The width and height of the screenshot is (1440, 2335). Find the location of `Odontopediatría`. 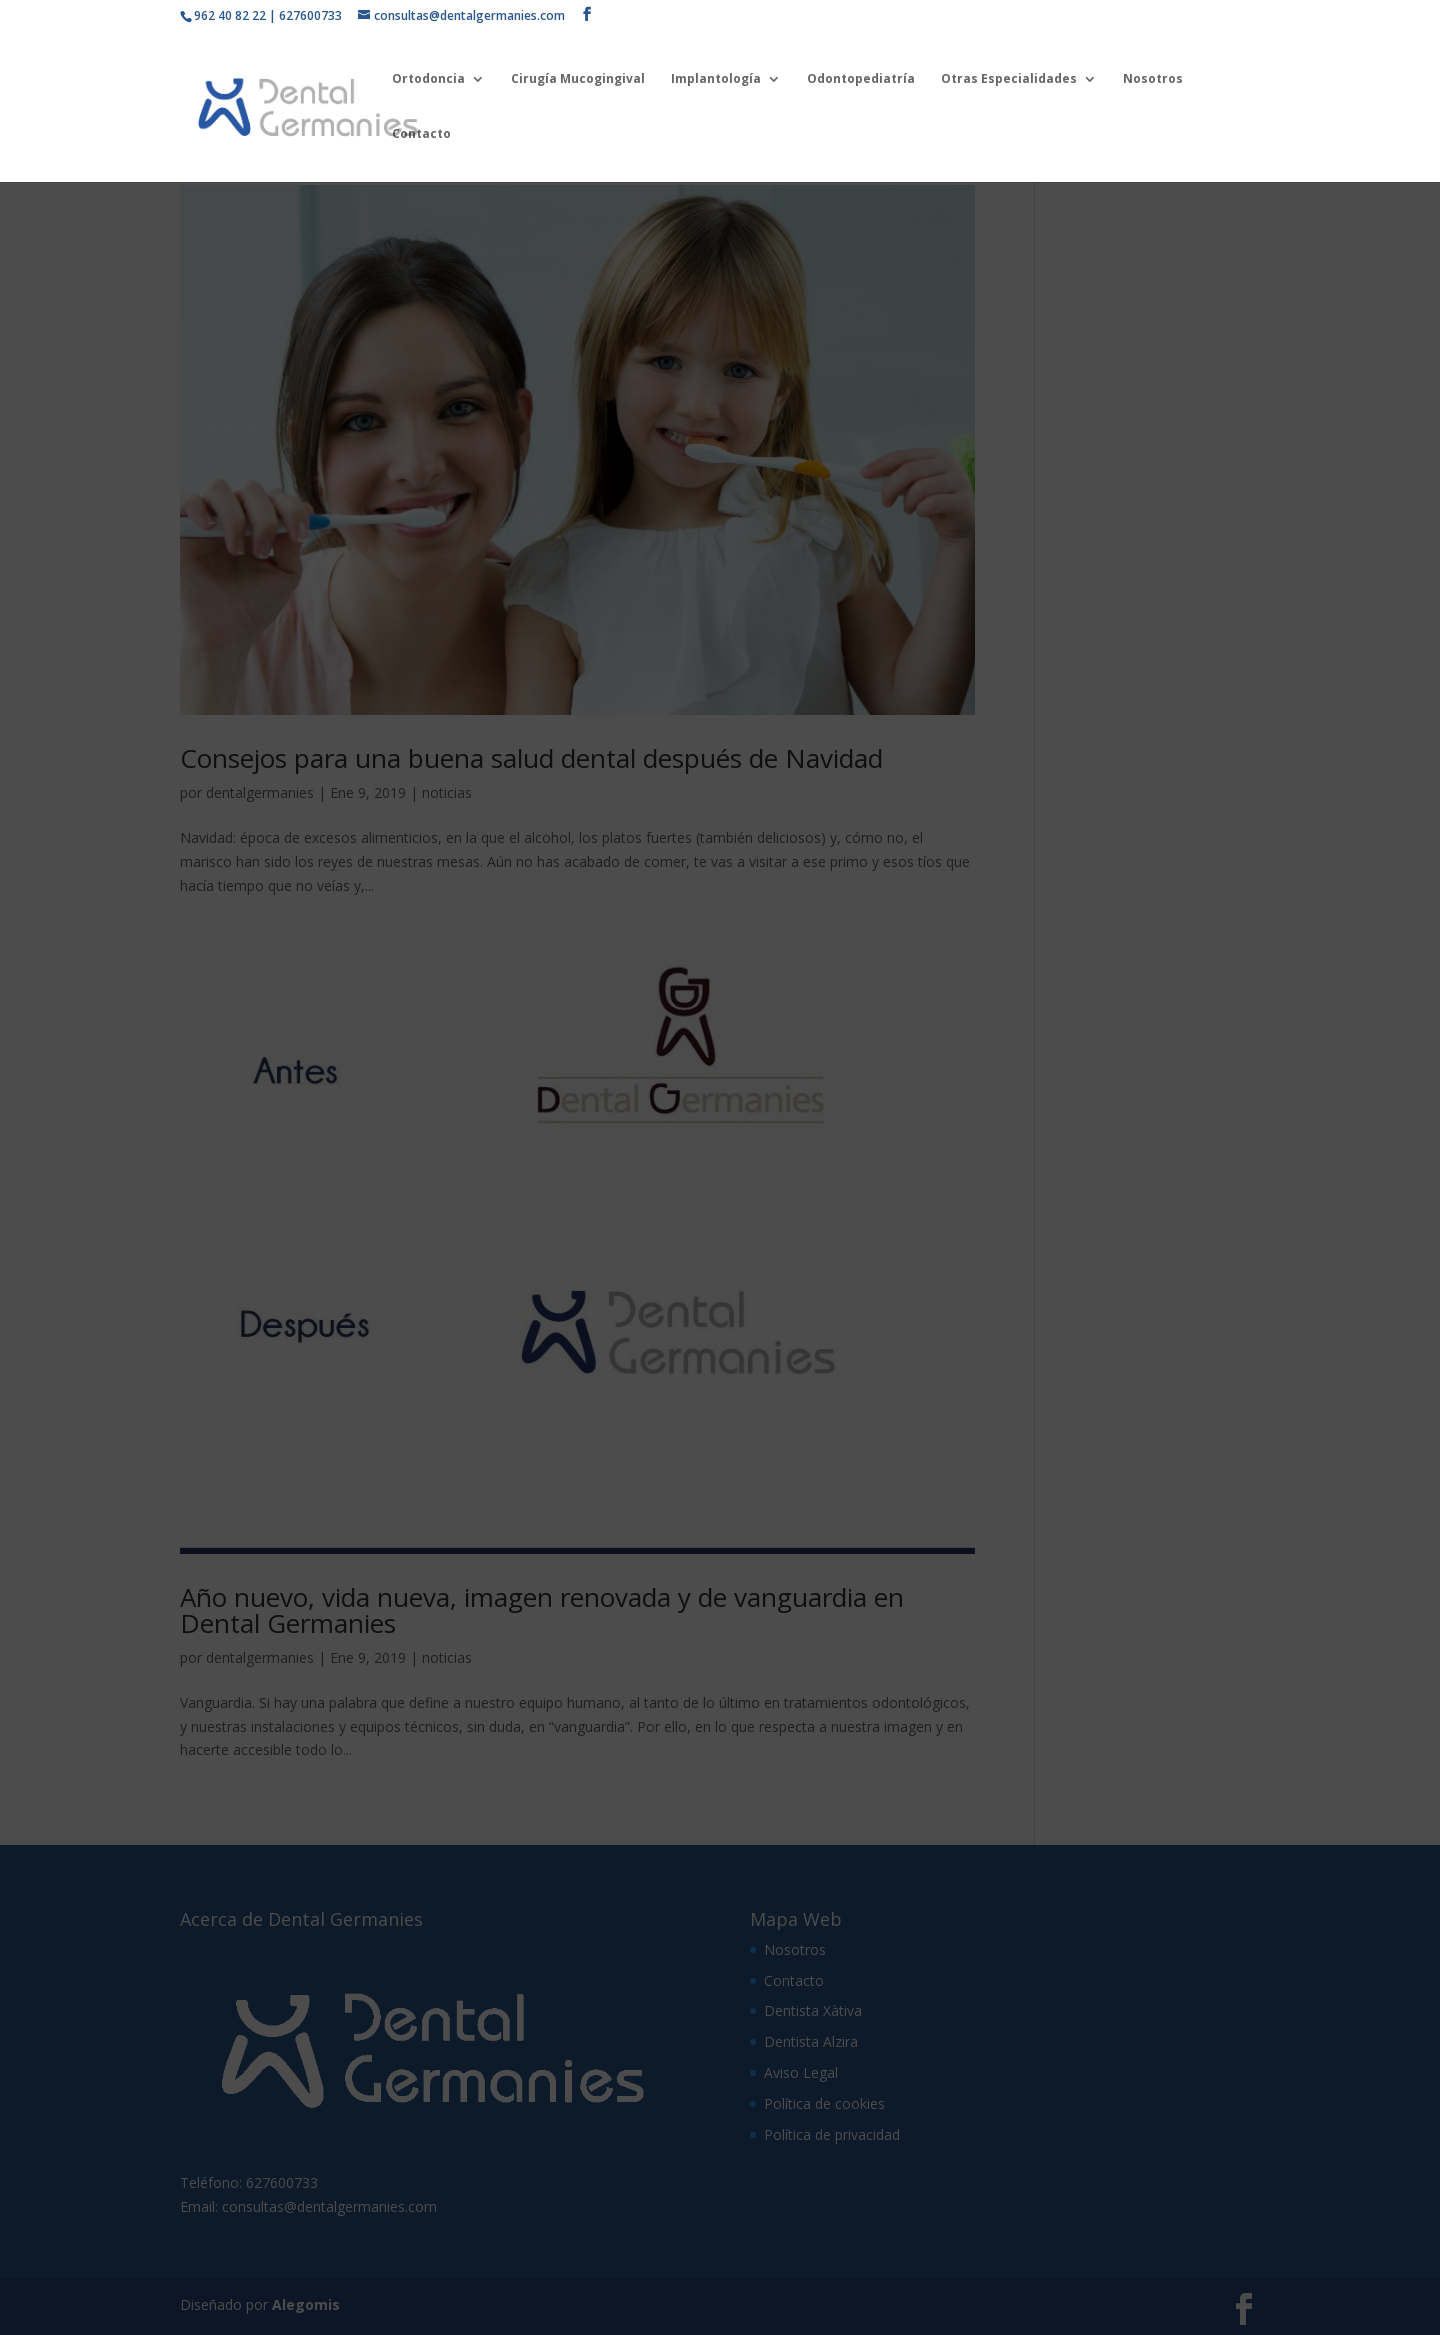

Odontopediatría is located at coordinates (861, 79).